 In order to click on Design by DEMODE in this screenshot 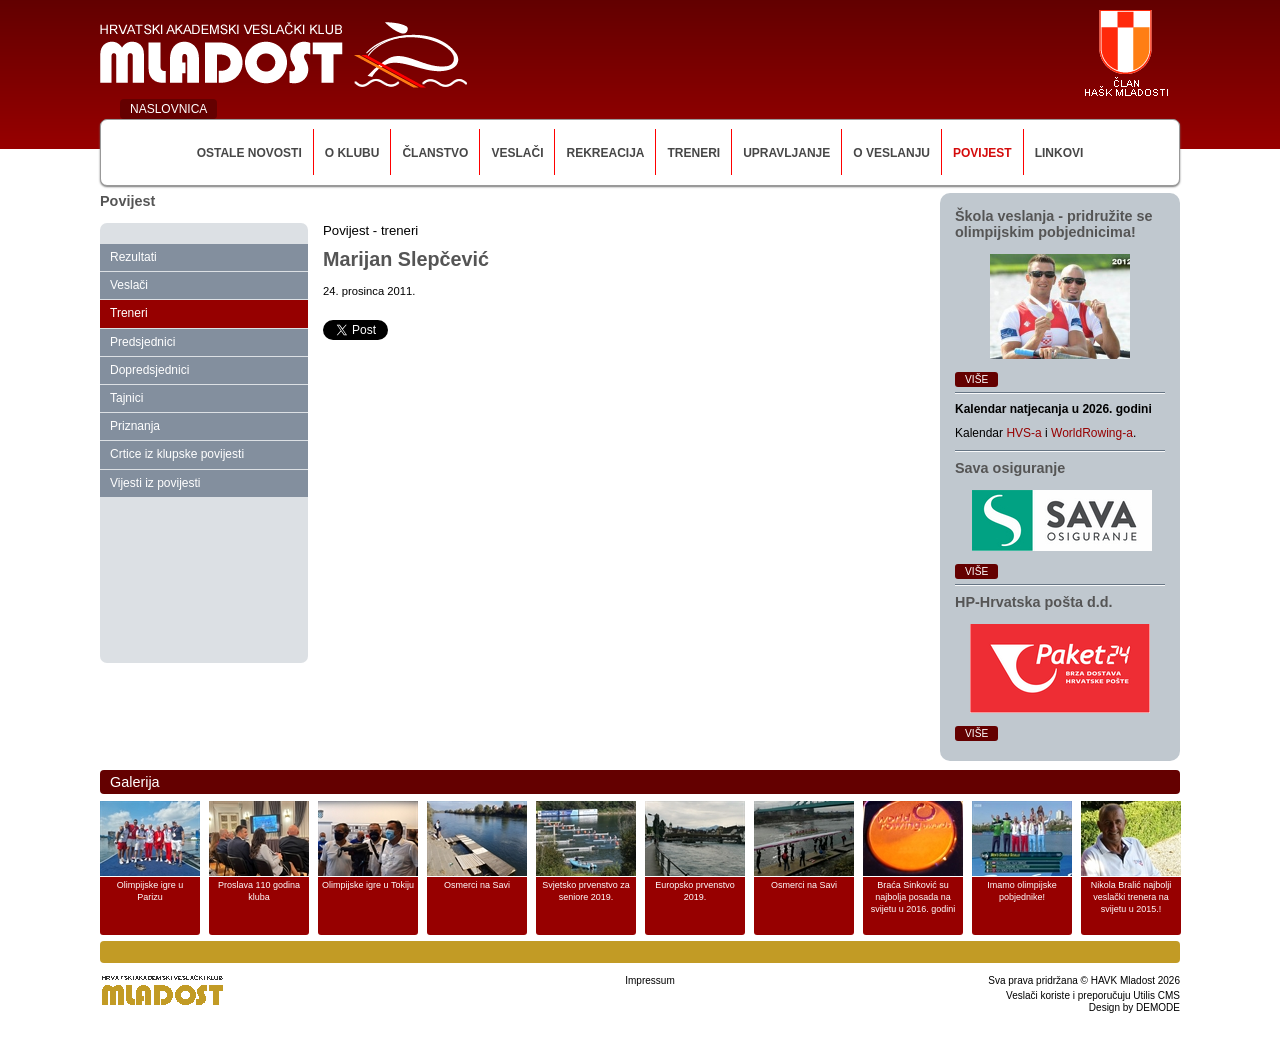, I will do `click(1134, 1007)`.